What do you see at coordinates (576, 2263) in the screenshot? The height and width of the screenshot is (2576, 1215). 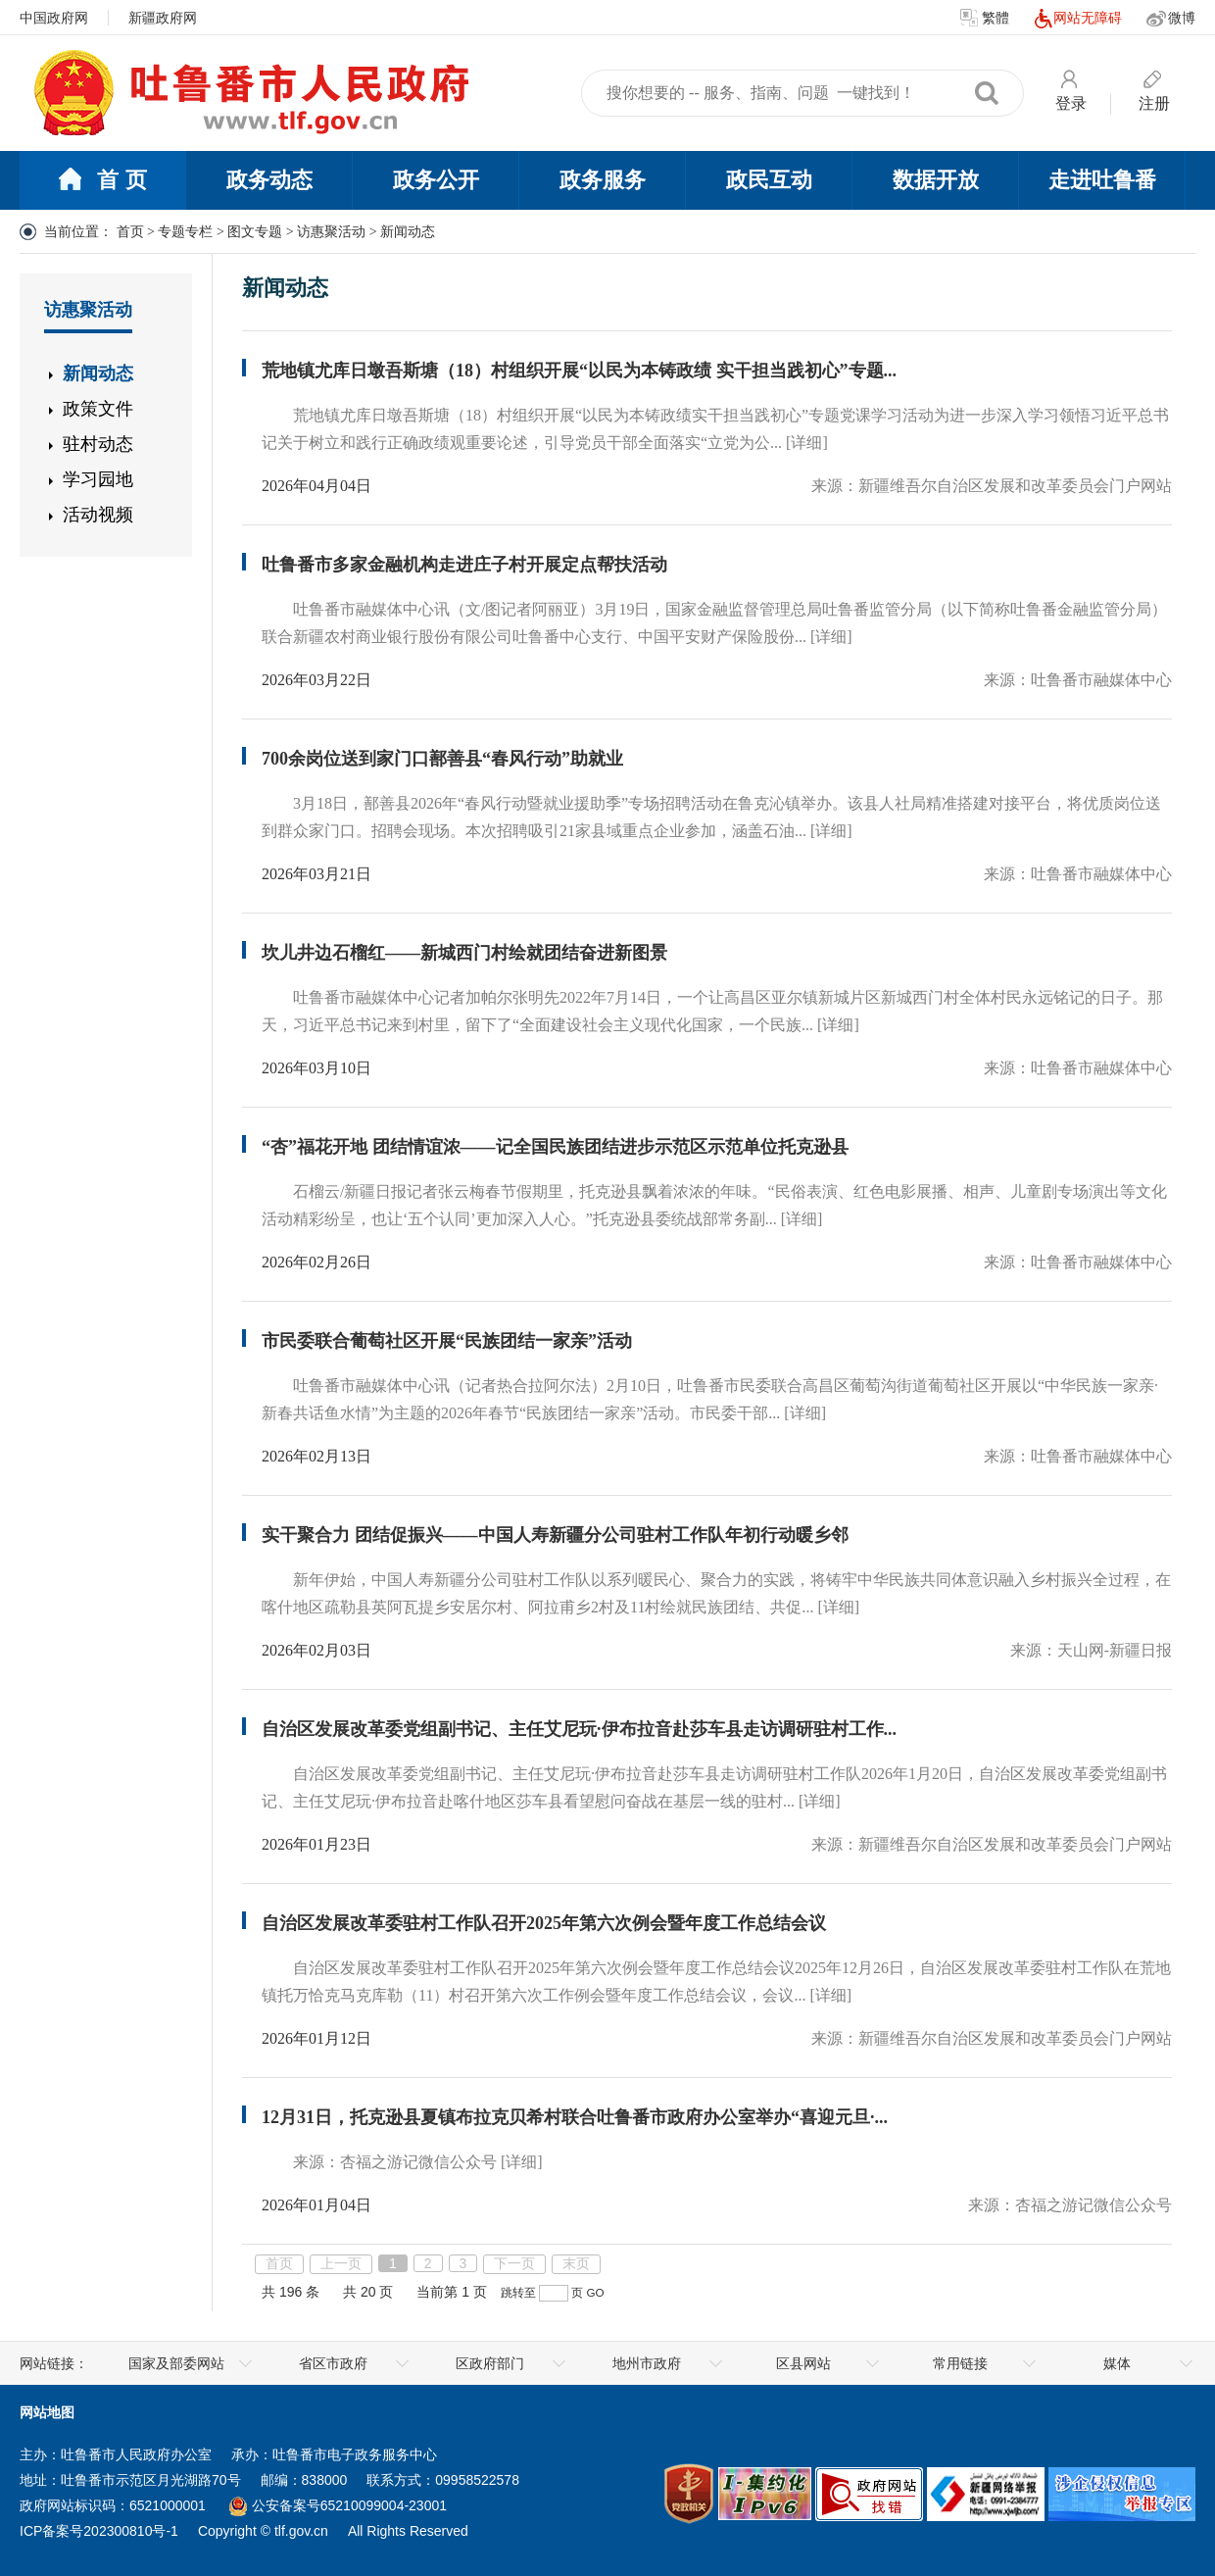 I see `末页` at bounding box center [576, 2263].